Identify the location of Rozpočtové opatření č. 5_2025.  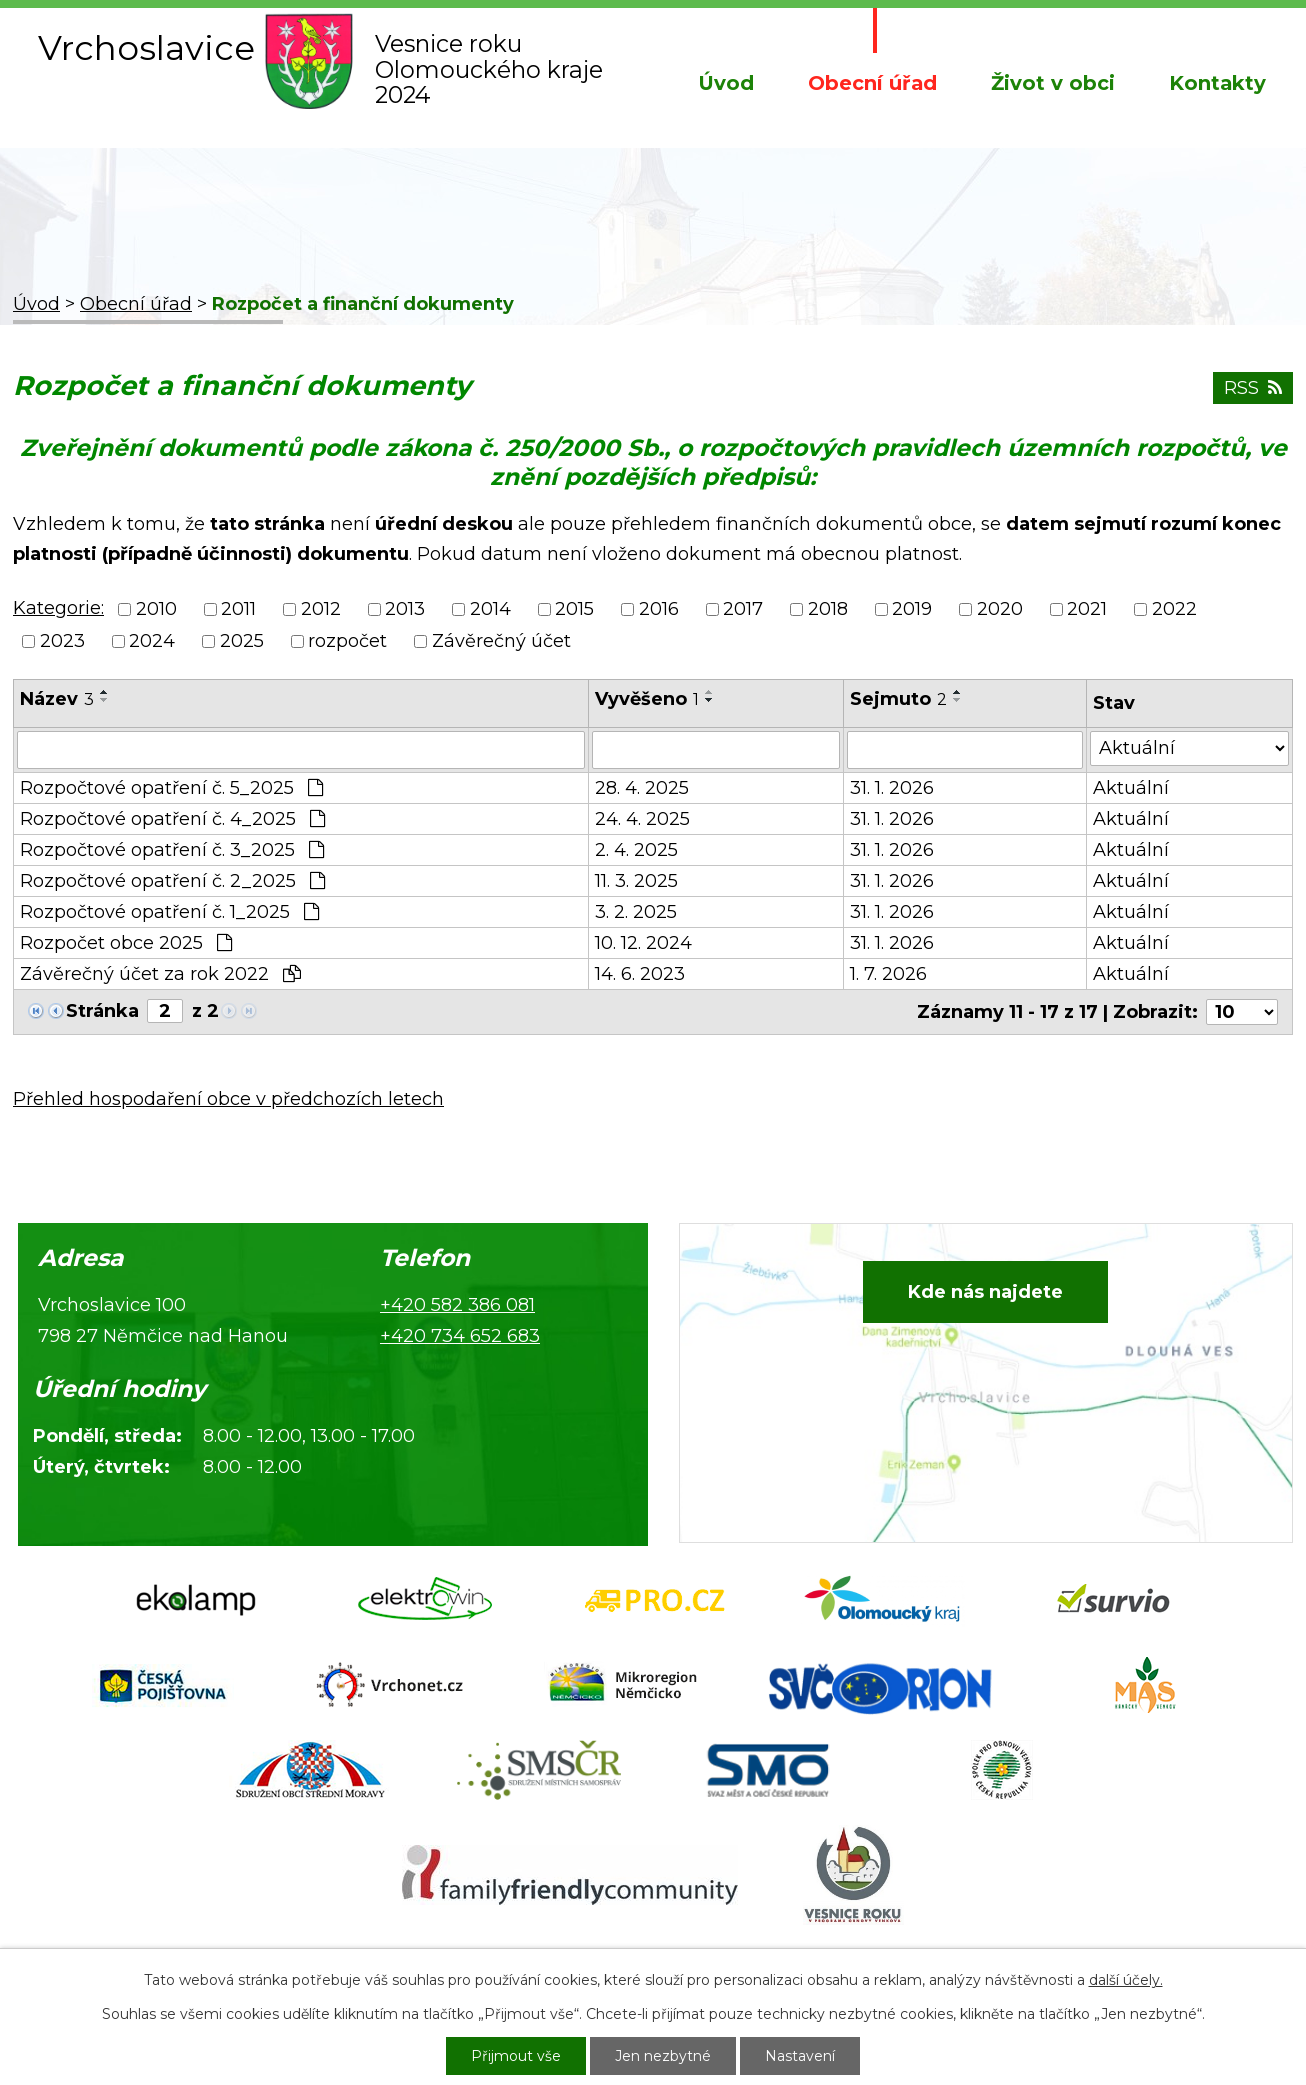
(171, 788).